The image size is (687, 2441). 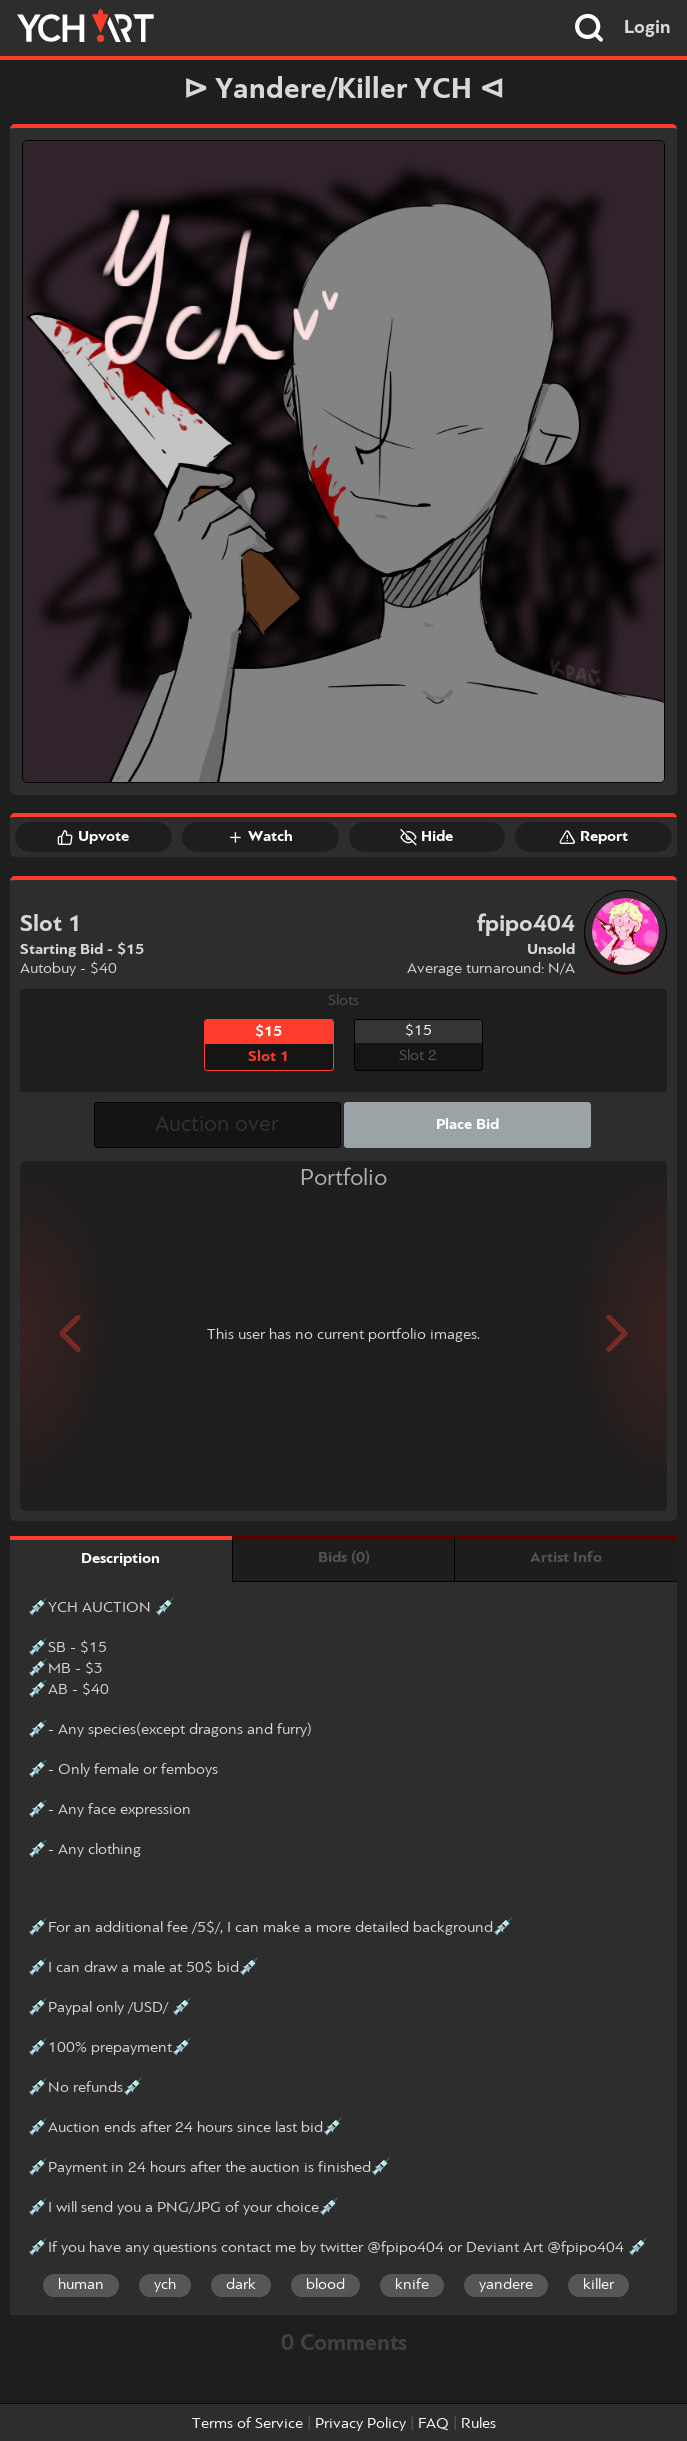 I want to click on killer, so click(x=598, y=2285).